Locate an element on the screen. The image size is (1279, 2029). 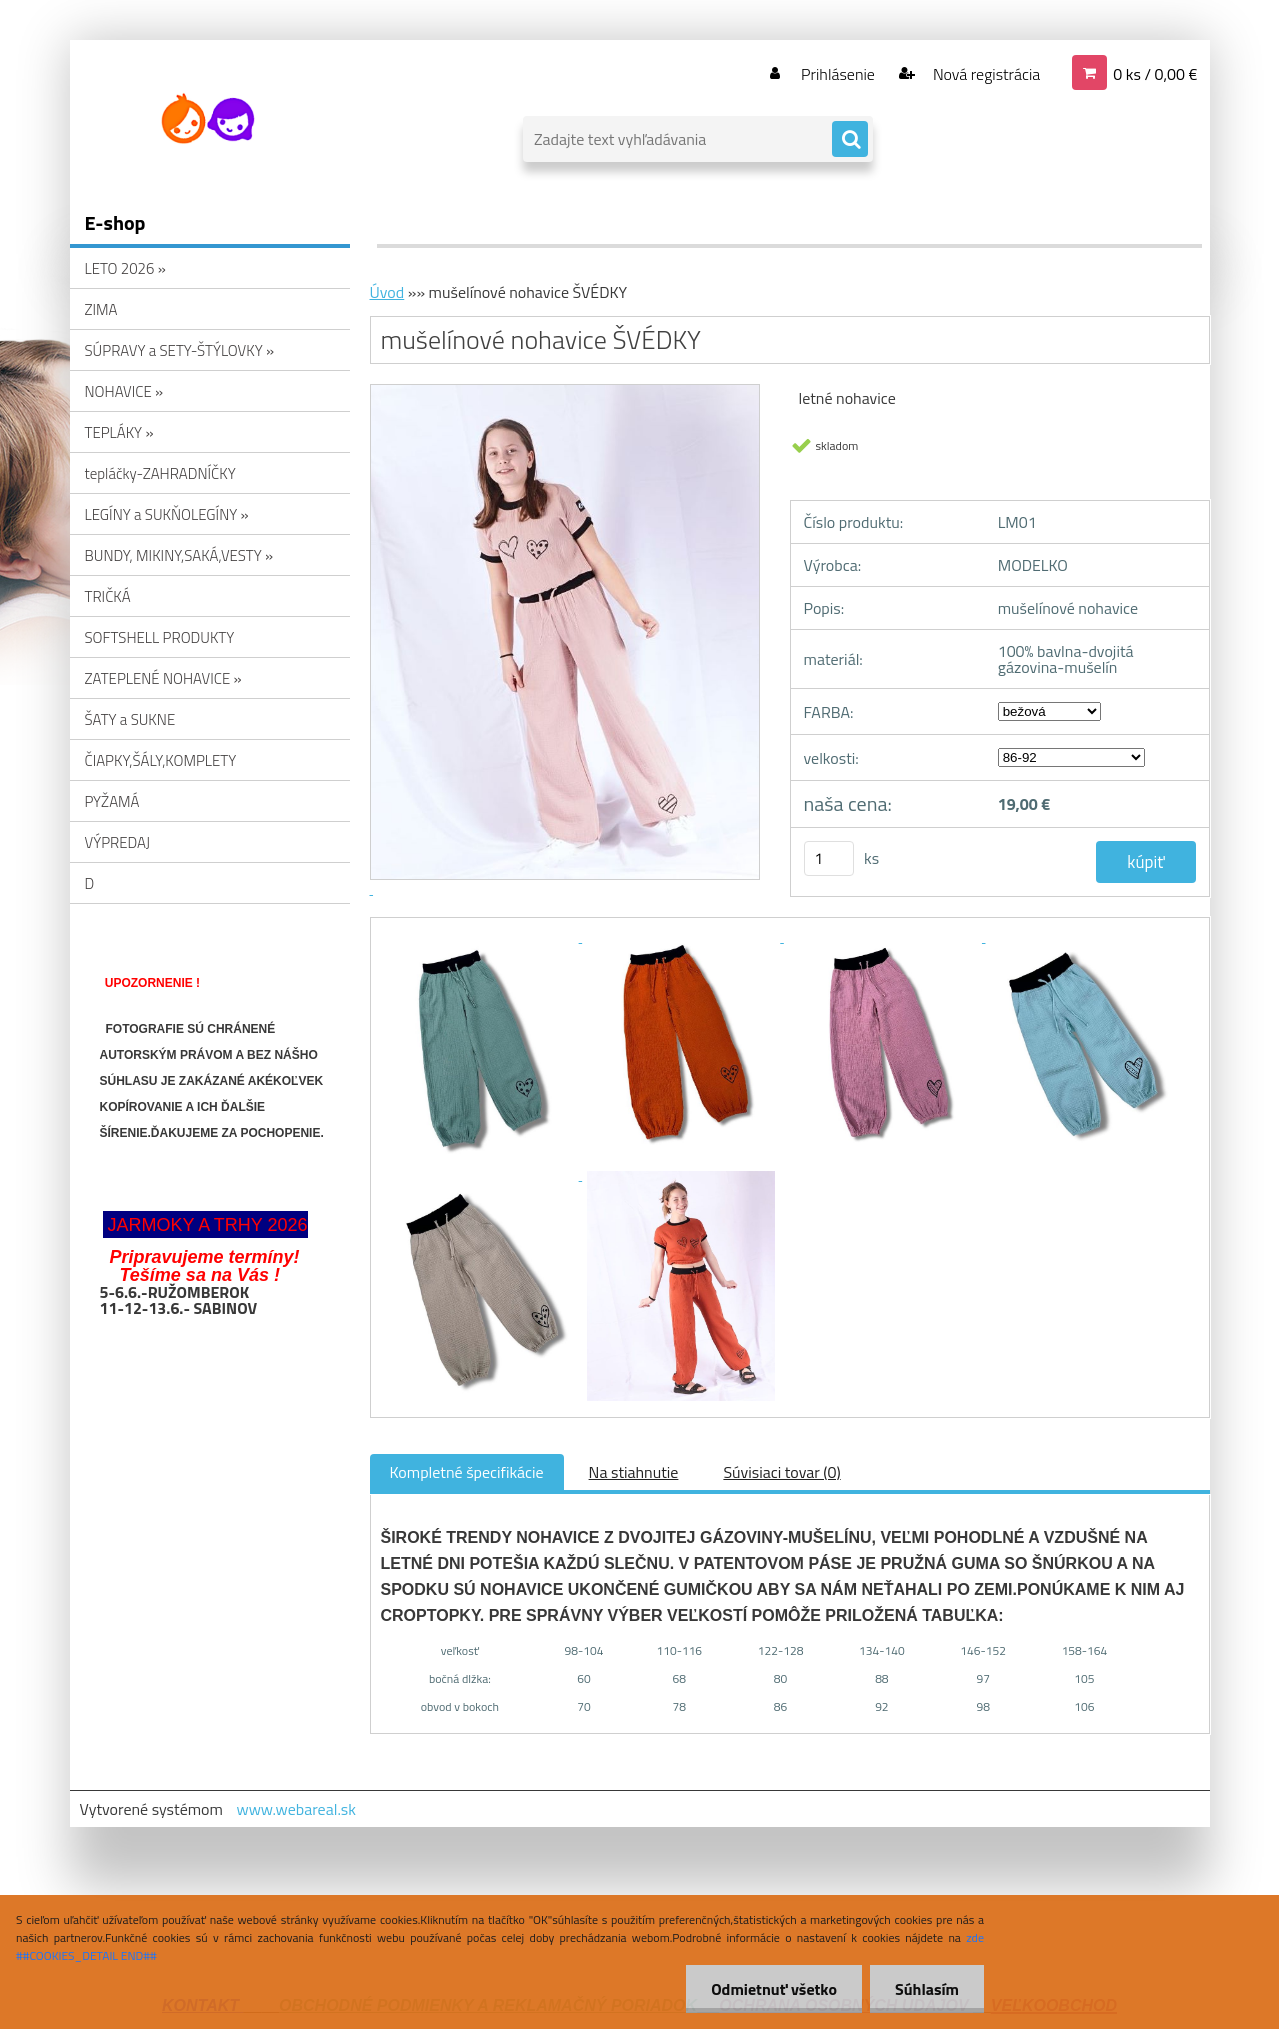
[mušelínové nohavice ŠVÉDKY] is located at coordinates (482, 936).